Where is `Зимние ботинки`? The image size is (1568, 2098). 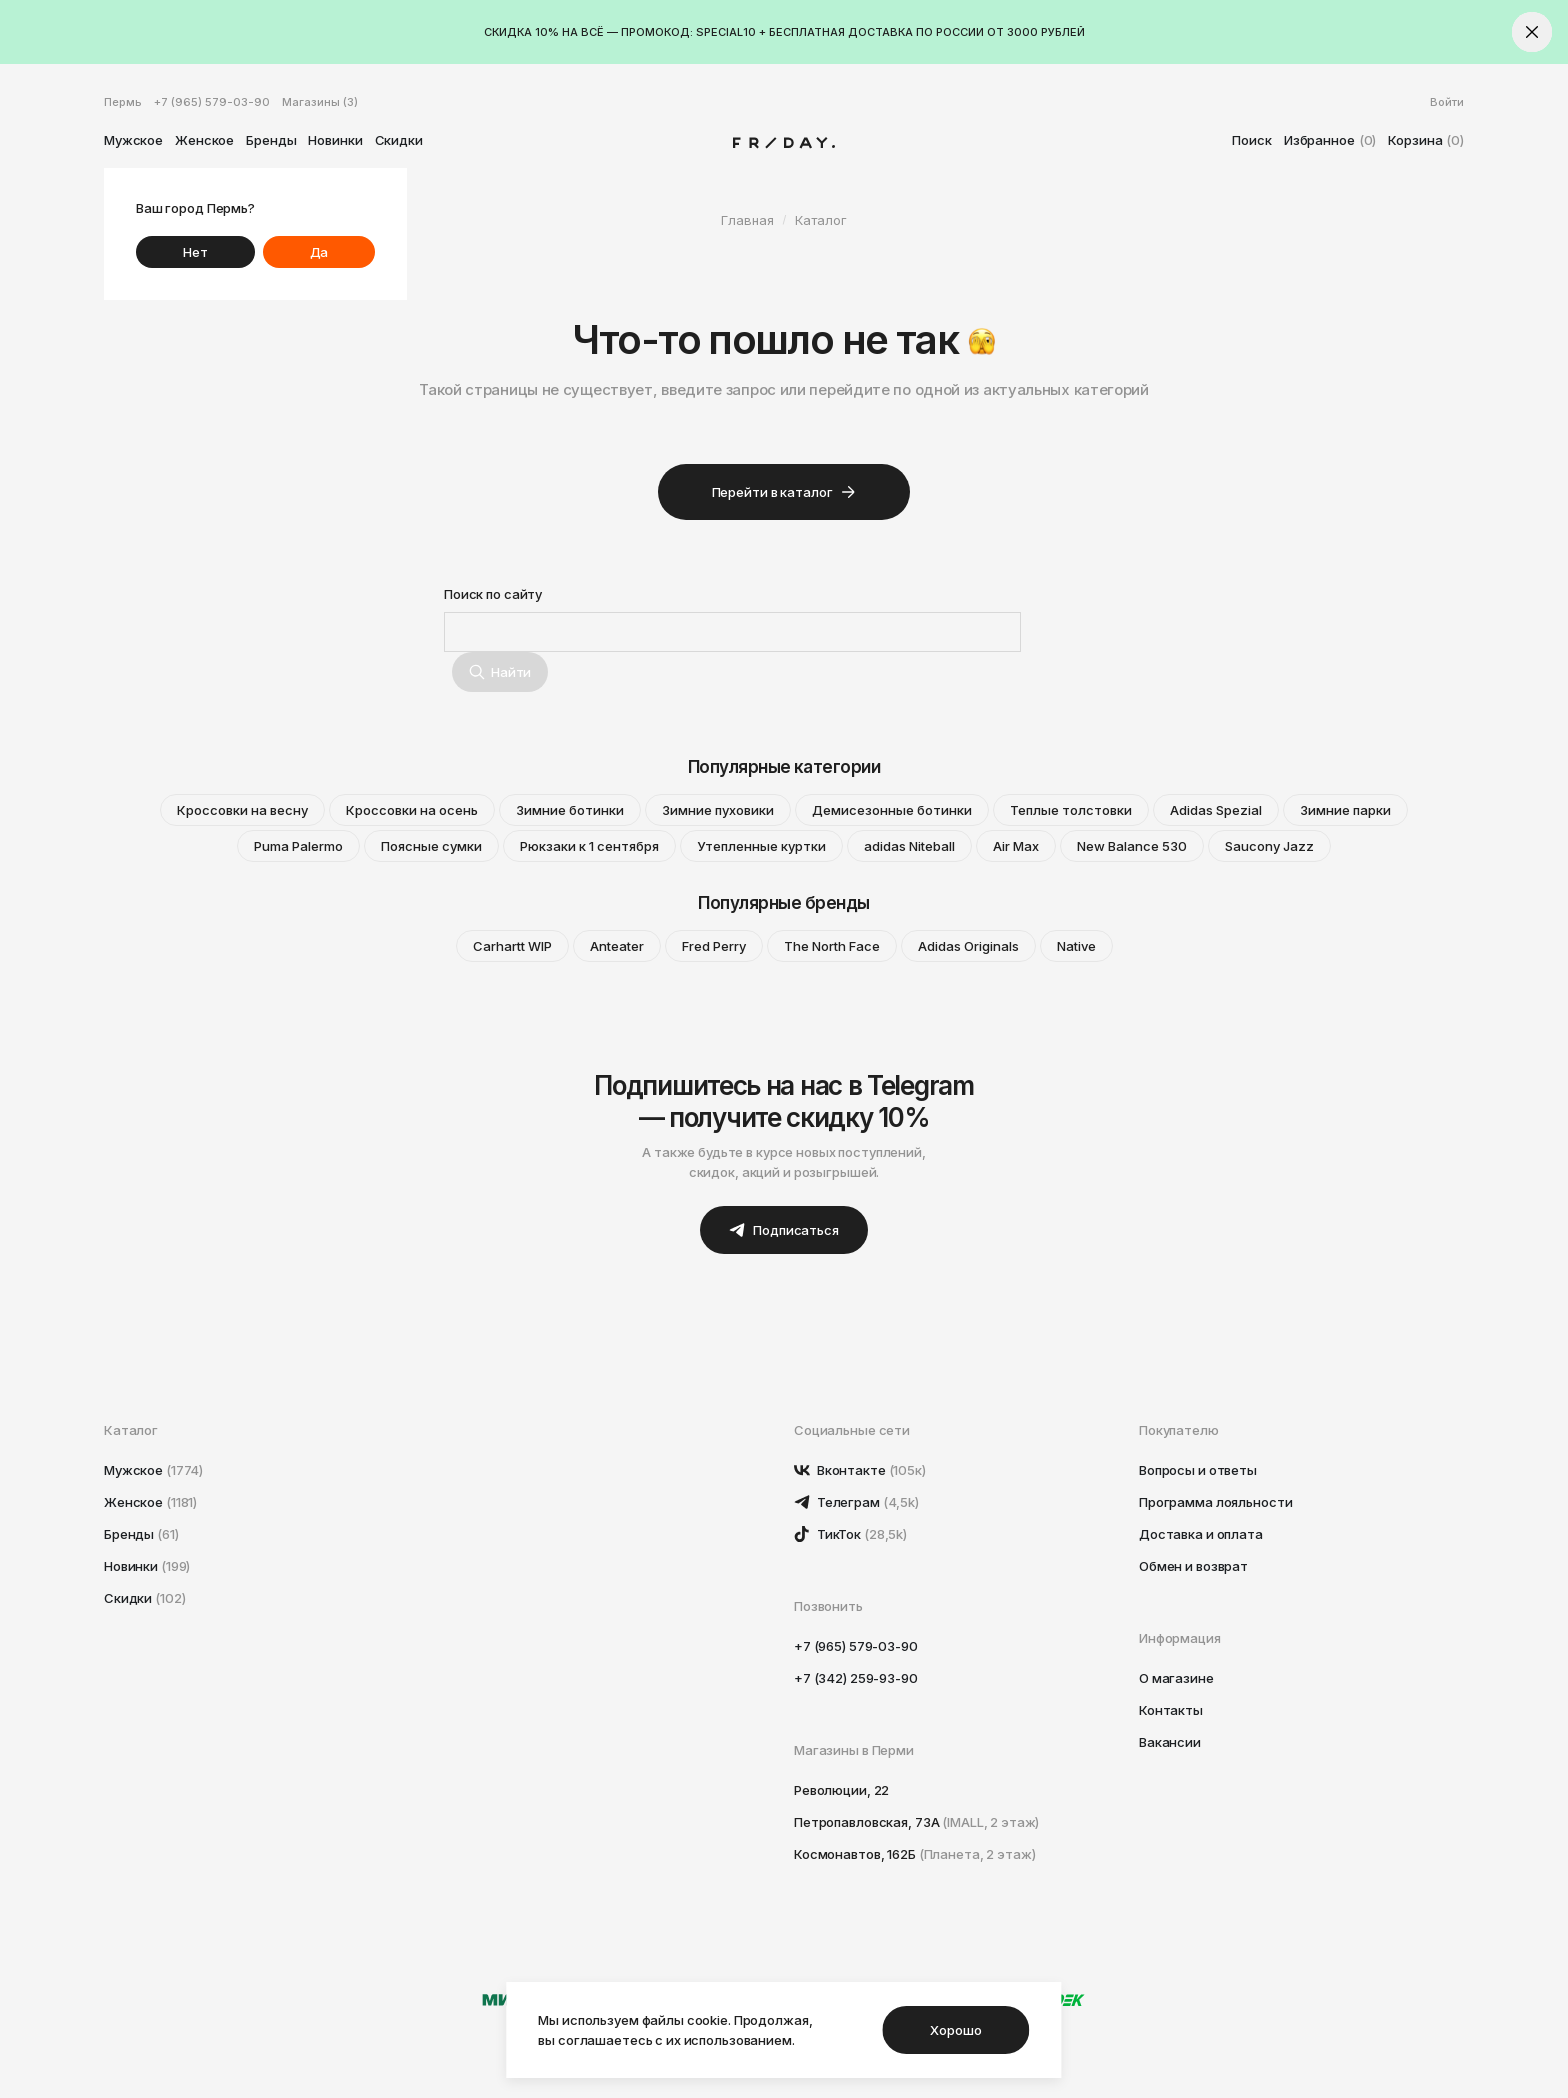
Зимние ботинки is located at coordinates (570, 810).